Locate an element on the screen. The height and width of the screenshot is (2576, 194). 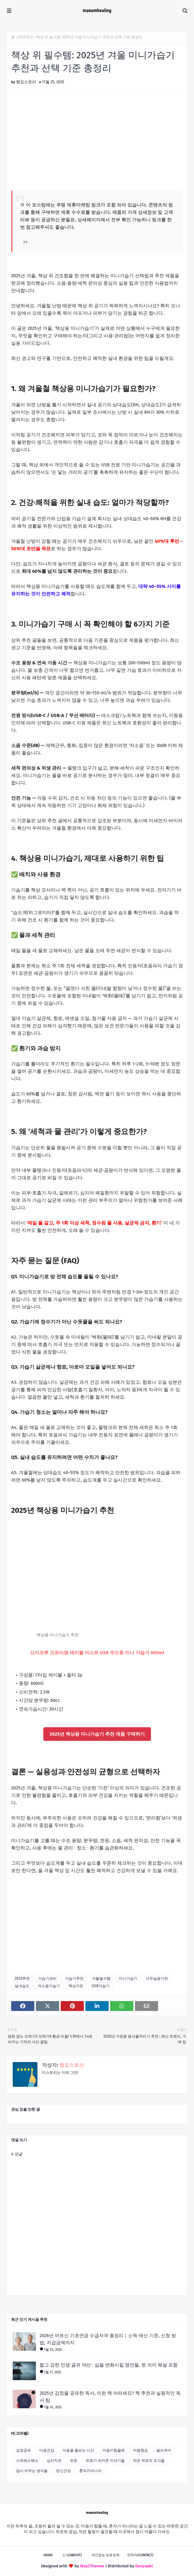
마음건강 is located at coordinates (46, 2450).